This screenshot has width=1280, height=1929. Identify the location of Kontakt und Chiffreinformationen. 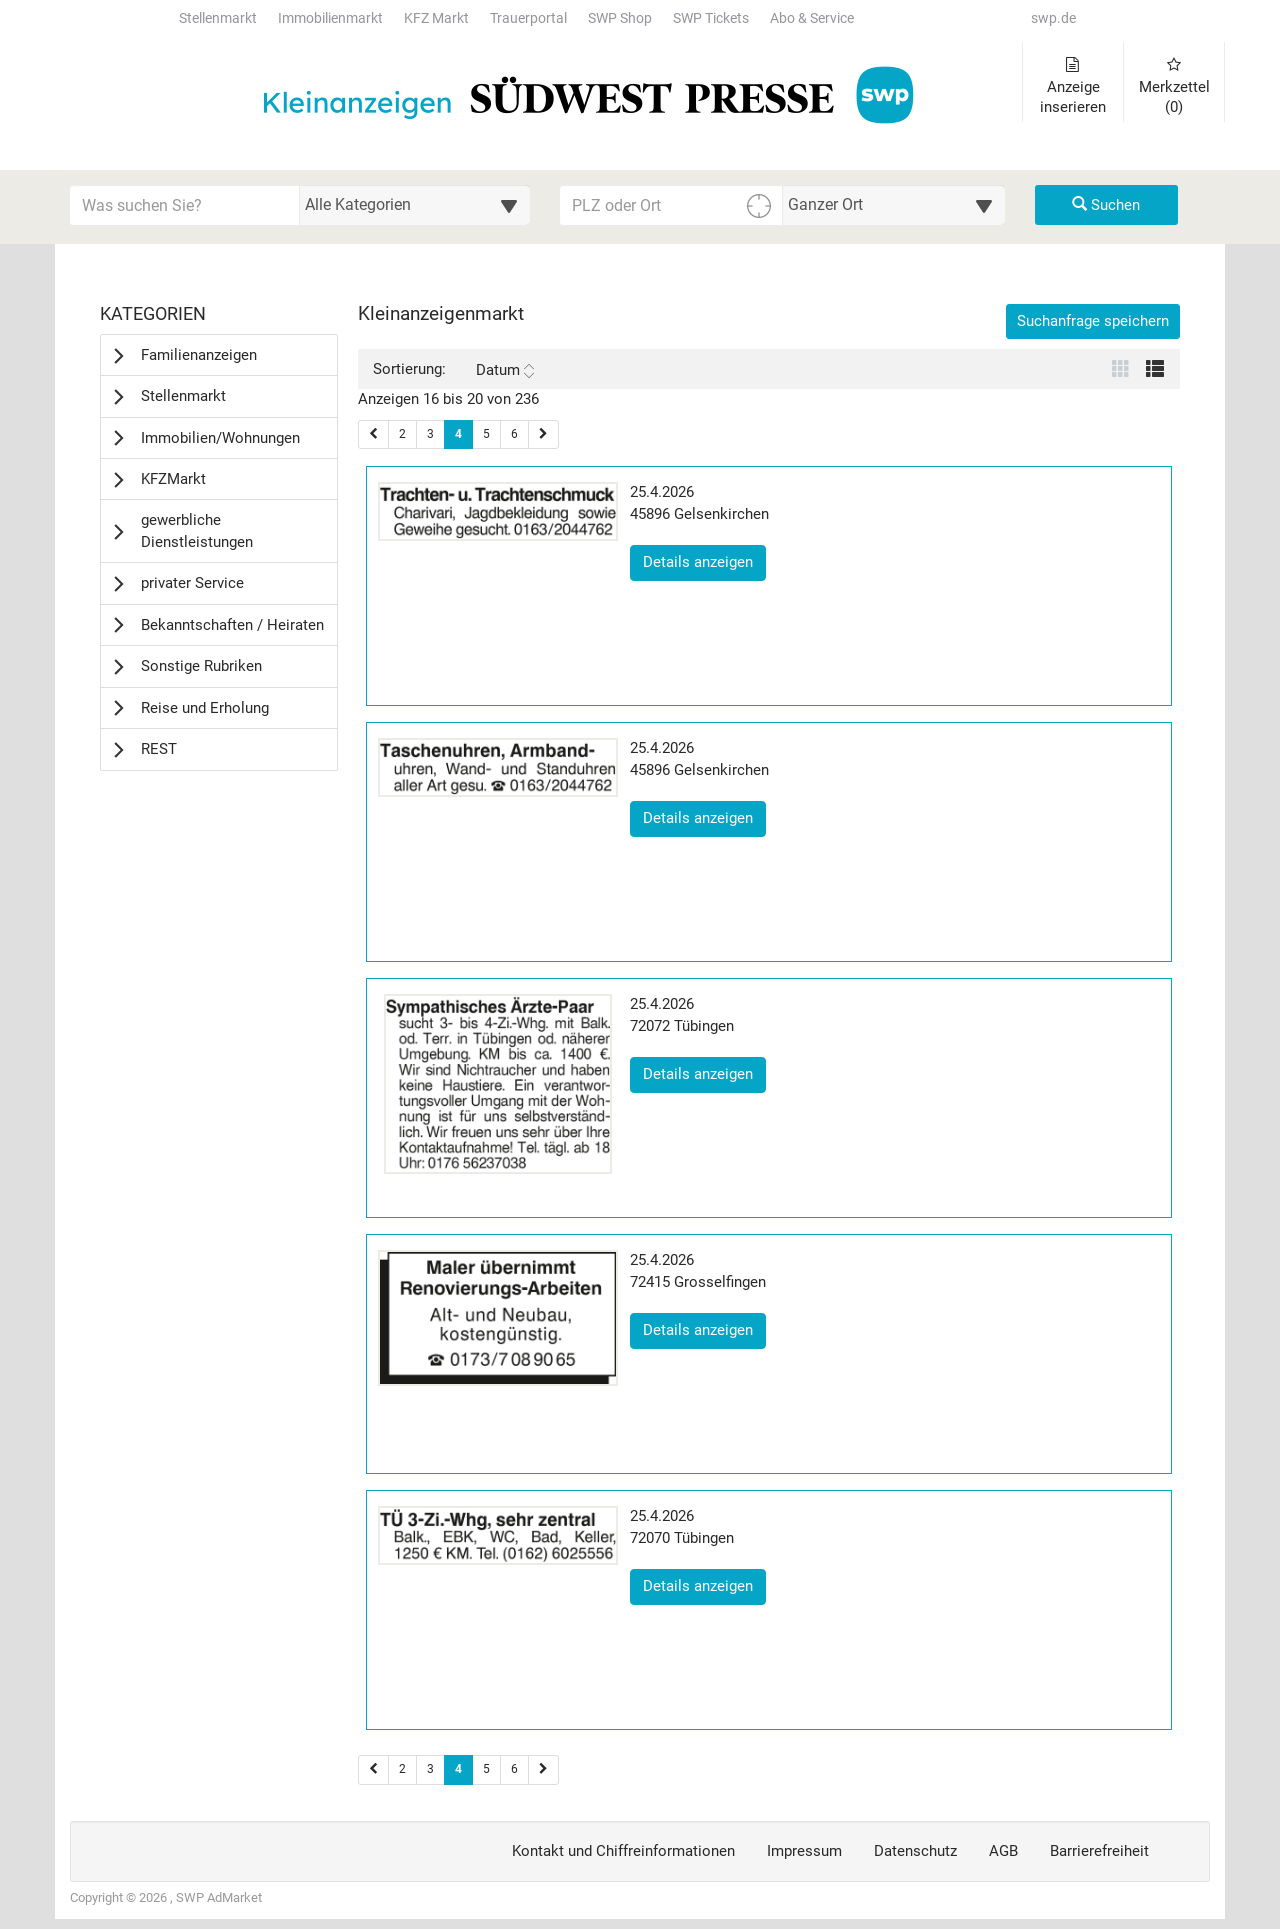
(623, 1851).